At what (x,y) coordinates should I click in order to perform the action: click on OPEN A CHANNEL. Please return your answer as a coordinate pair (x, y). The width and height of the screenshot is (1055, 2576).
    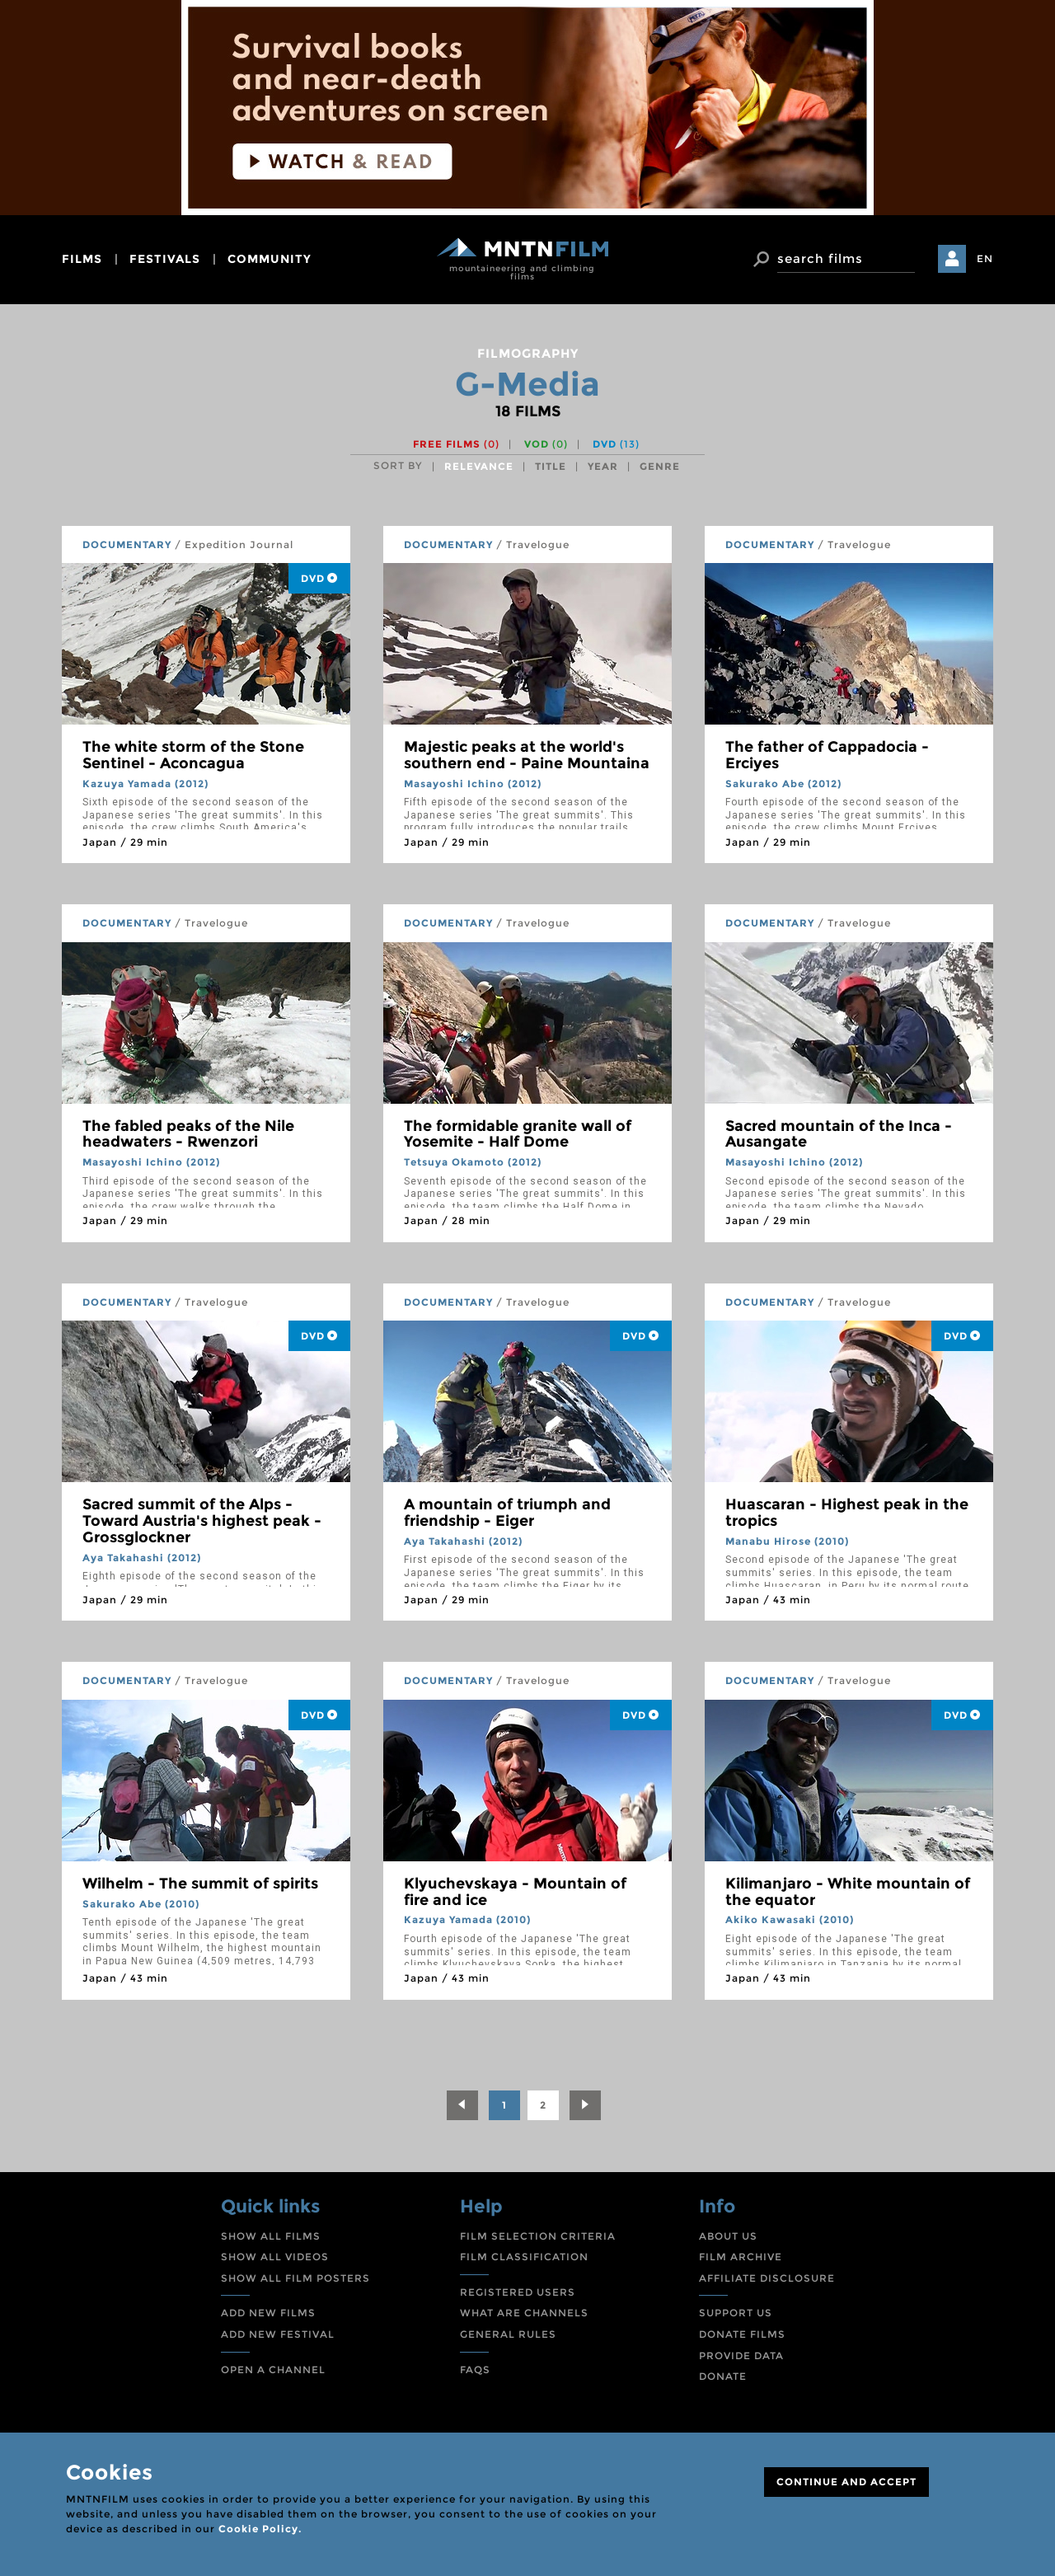
    Looking at the image, I should click on (273, 2369).